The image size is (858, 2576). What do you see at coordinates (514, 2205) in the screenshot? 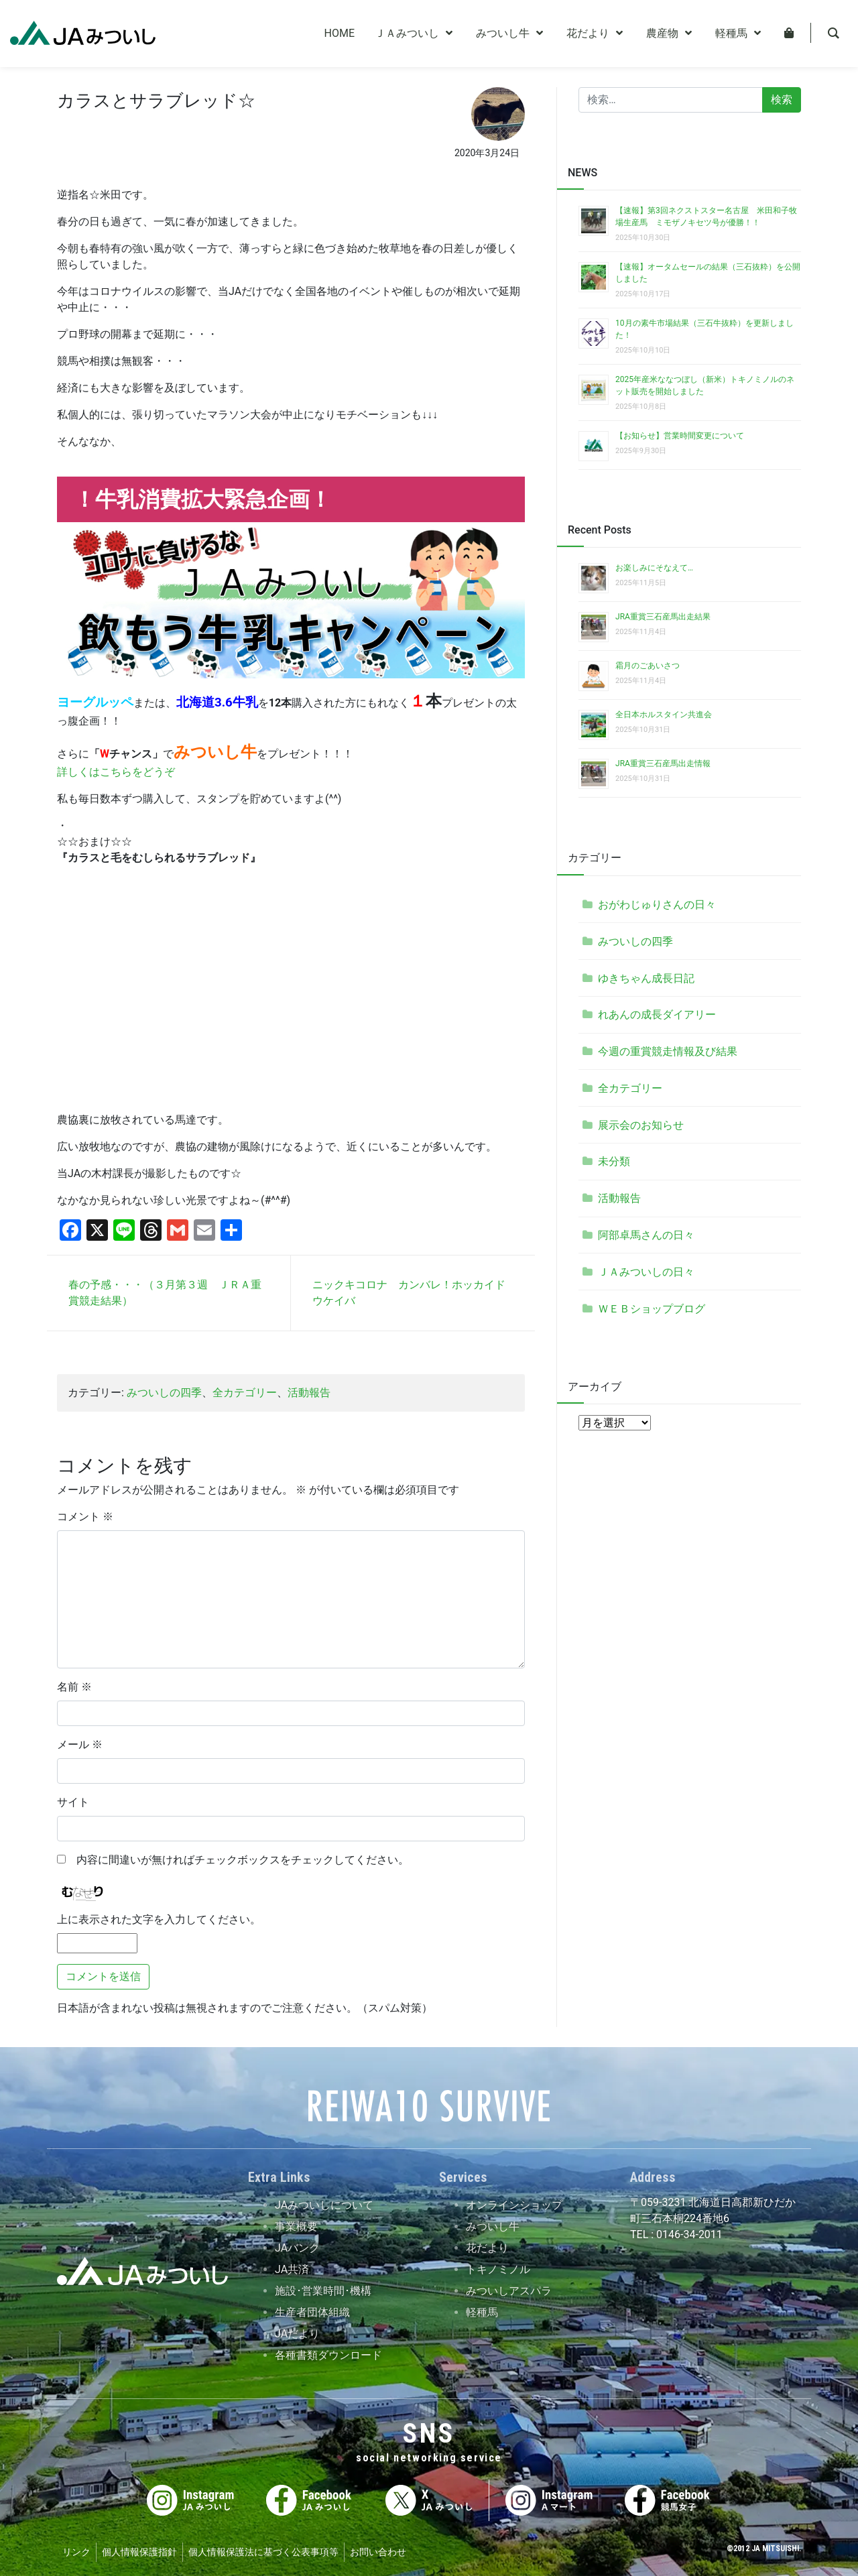
I see `オンラインショップ` at bounding box center [514, 2205].